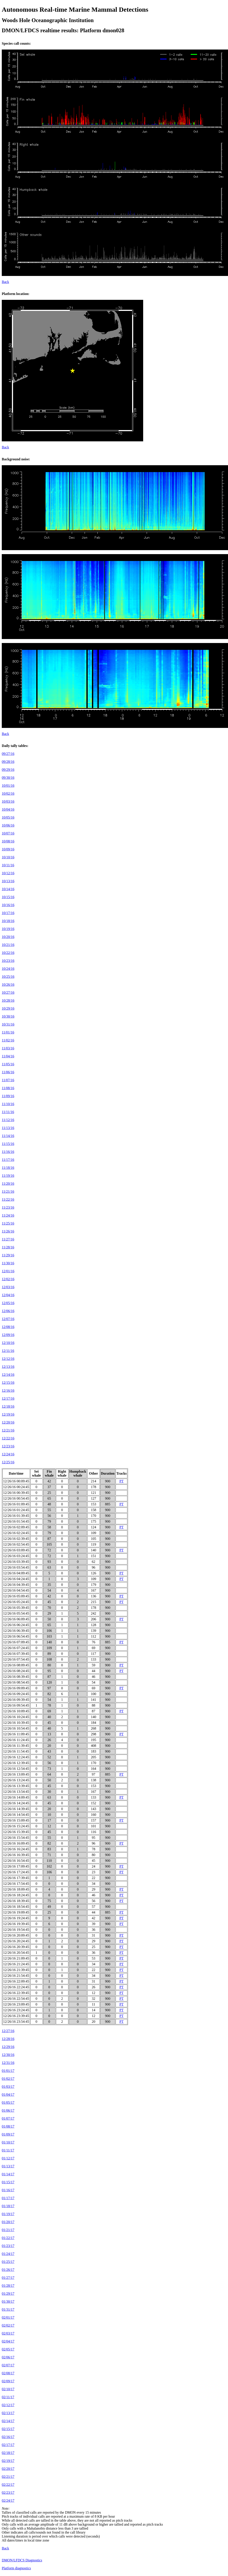 The image size is (228, 2576). I want to click on 12/06/16, so click(8, 1311).